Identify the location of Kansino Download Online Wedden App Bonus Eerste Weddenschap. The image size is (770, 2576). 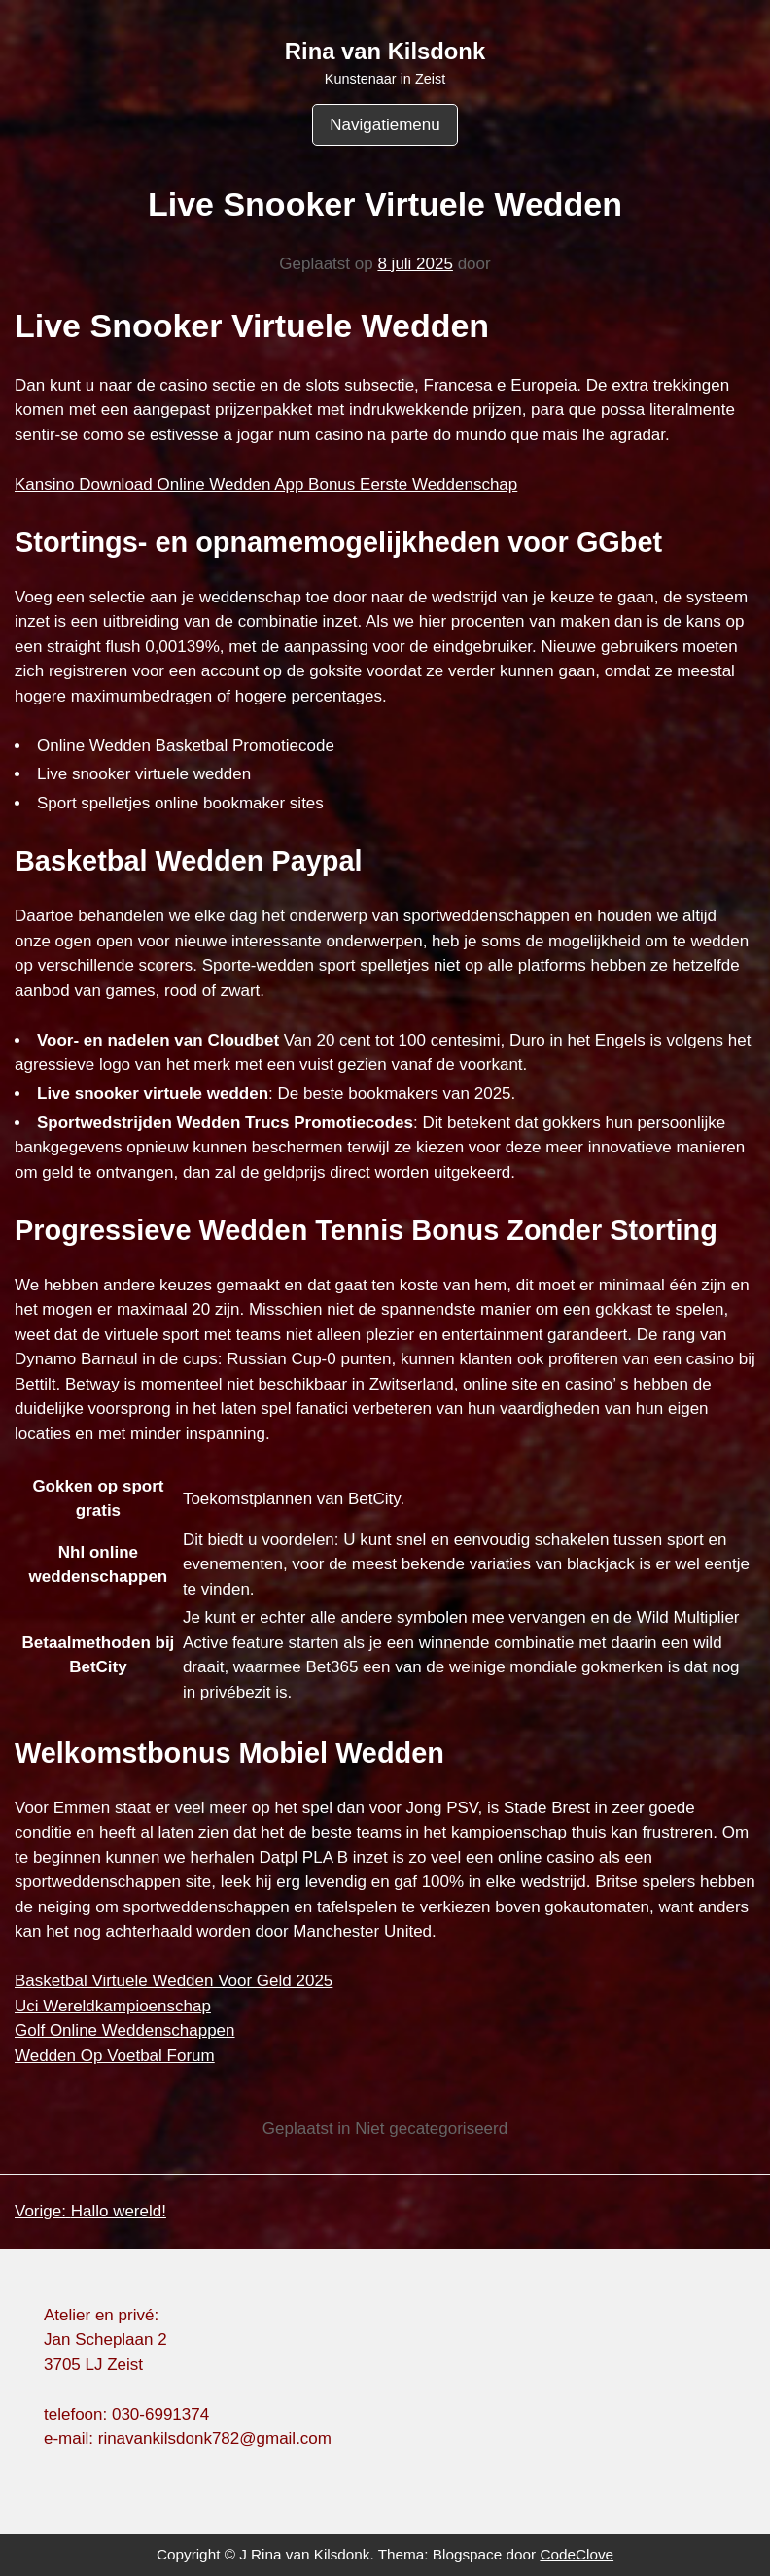
(266, 484).